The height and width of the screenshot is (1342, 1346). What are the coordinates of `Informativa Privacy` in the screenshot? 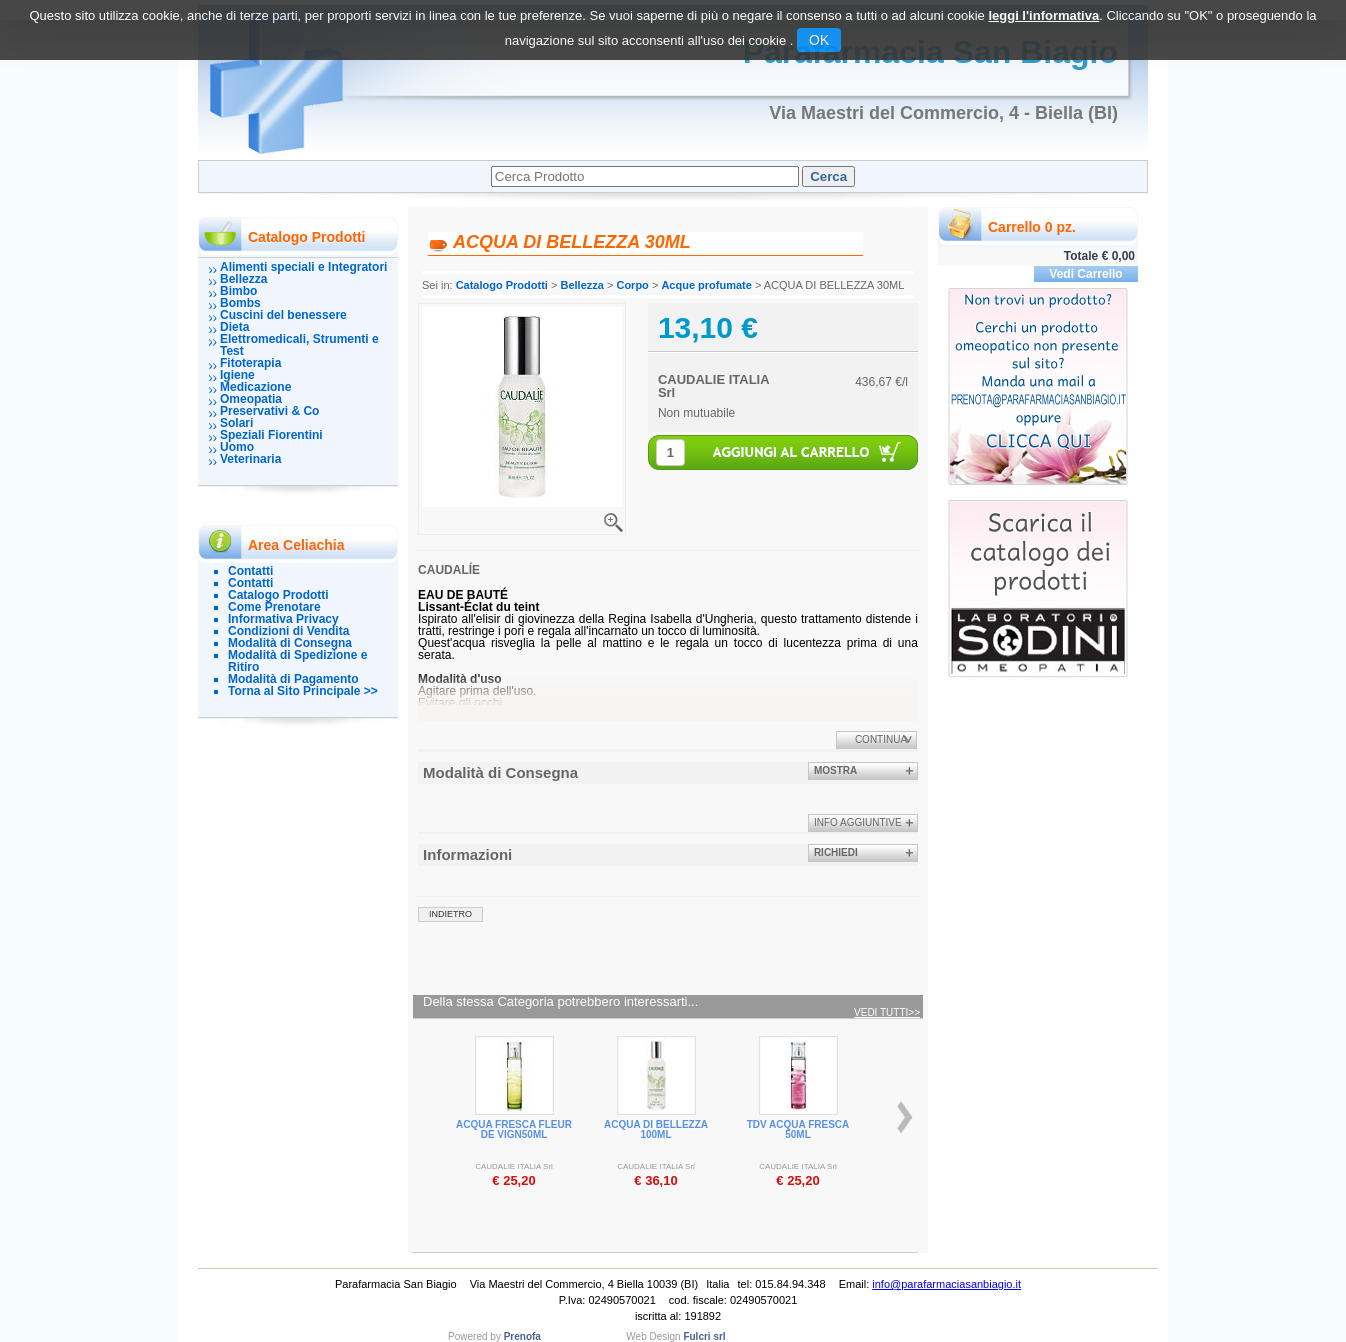 It's located at (283, 619).